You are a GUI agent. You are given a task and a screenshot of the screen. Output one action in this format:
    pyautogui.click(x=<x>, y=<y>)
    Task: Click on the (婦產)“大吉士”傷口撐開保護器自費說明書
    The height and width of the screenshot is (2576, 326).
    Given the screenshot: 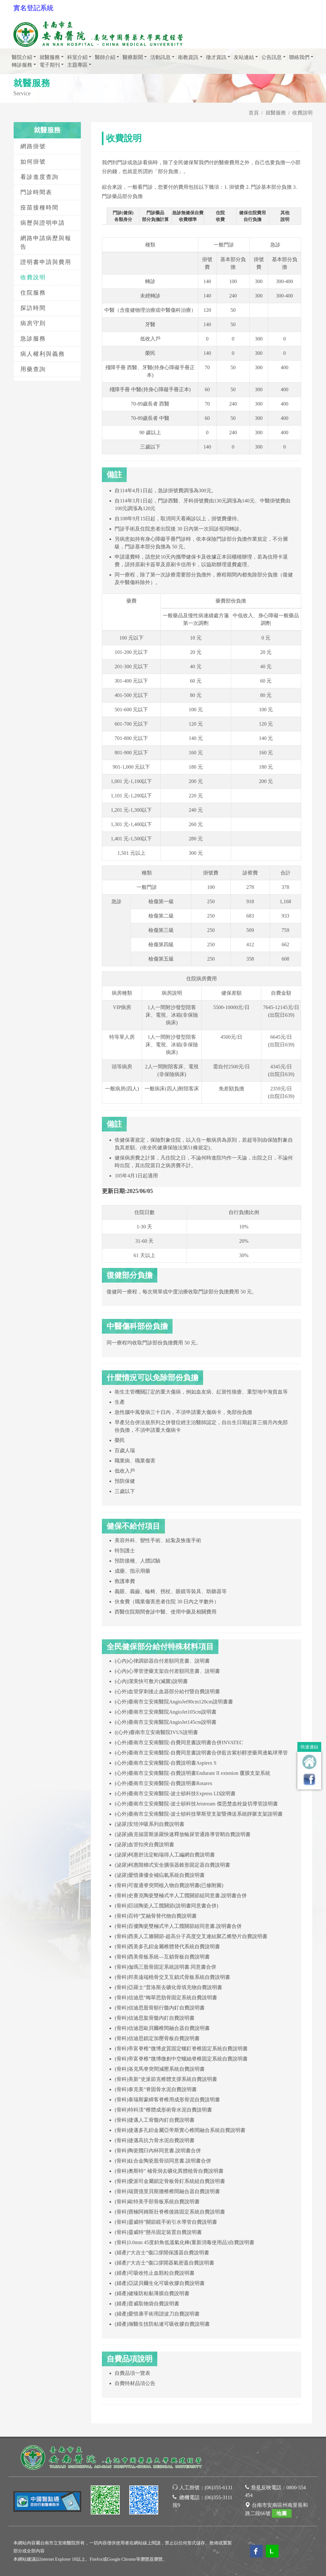 What is the action you would take?
    pyautogui.click(x=162, y=2252)
    